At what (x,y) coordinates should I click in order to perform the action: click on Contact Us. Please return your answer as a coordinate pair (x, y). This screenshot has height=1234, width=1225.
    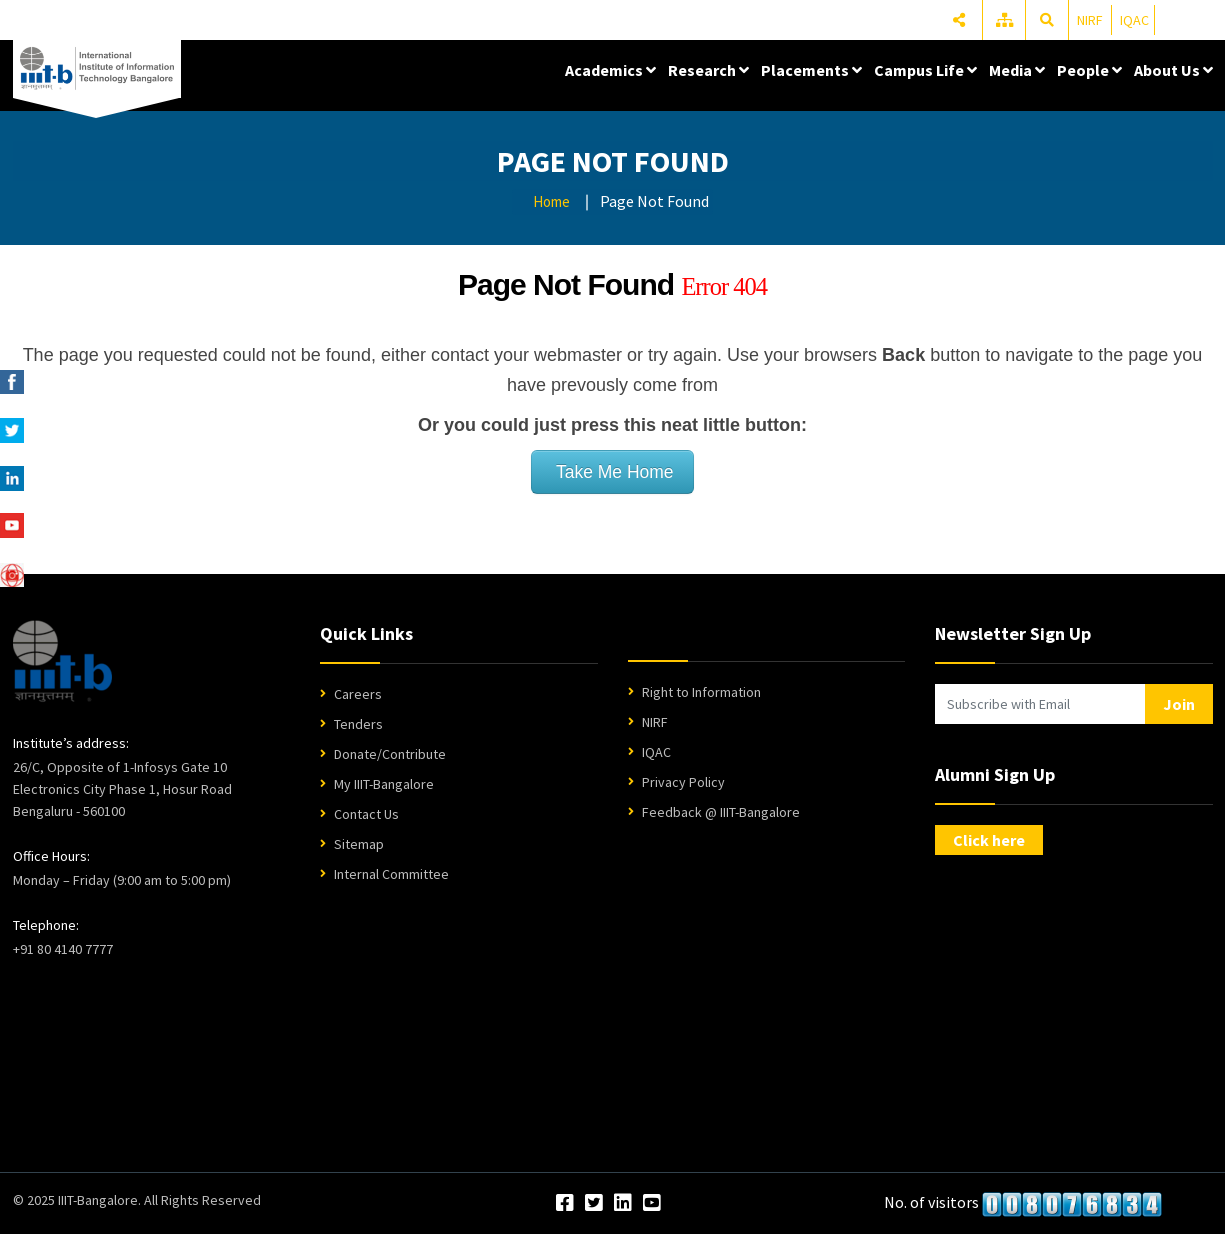
    Looking at the image, I should click on (366, 814).